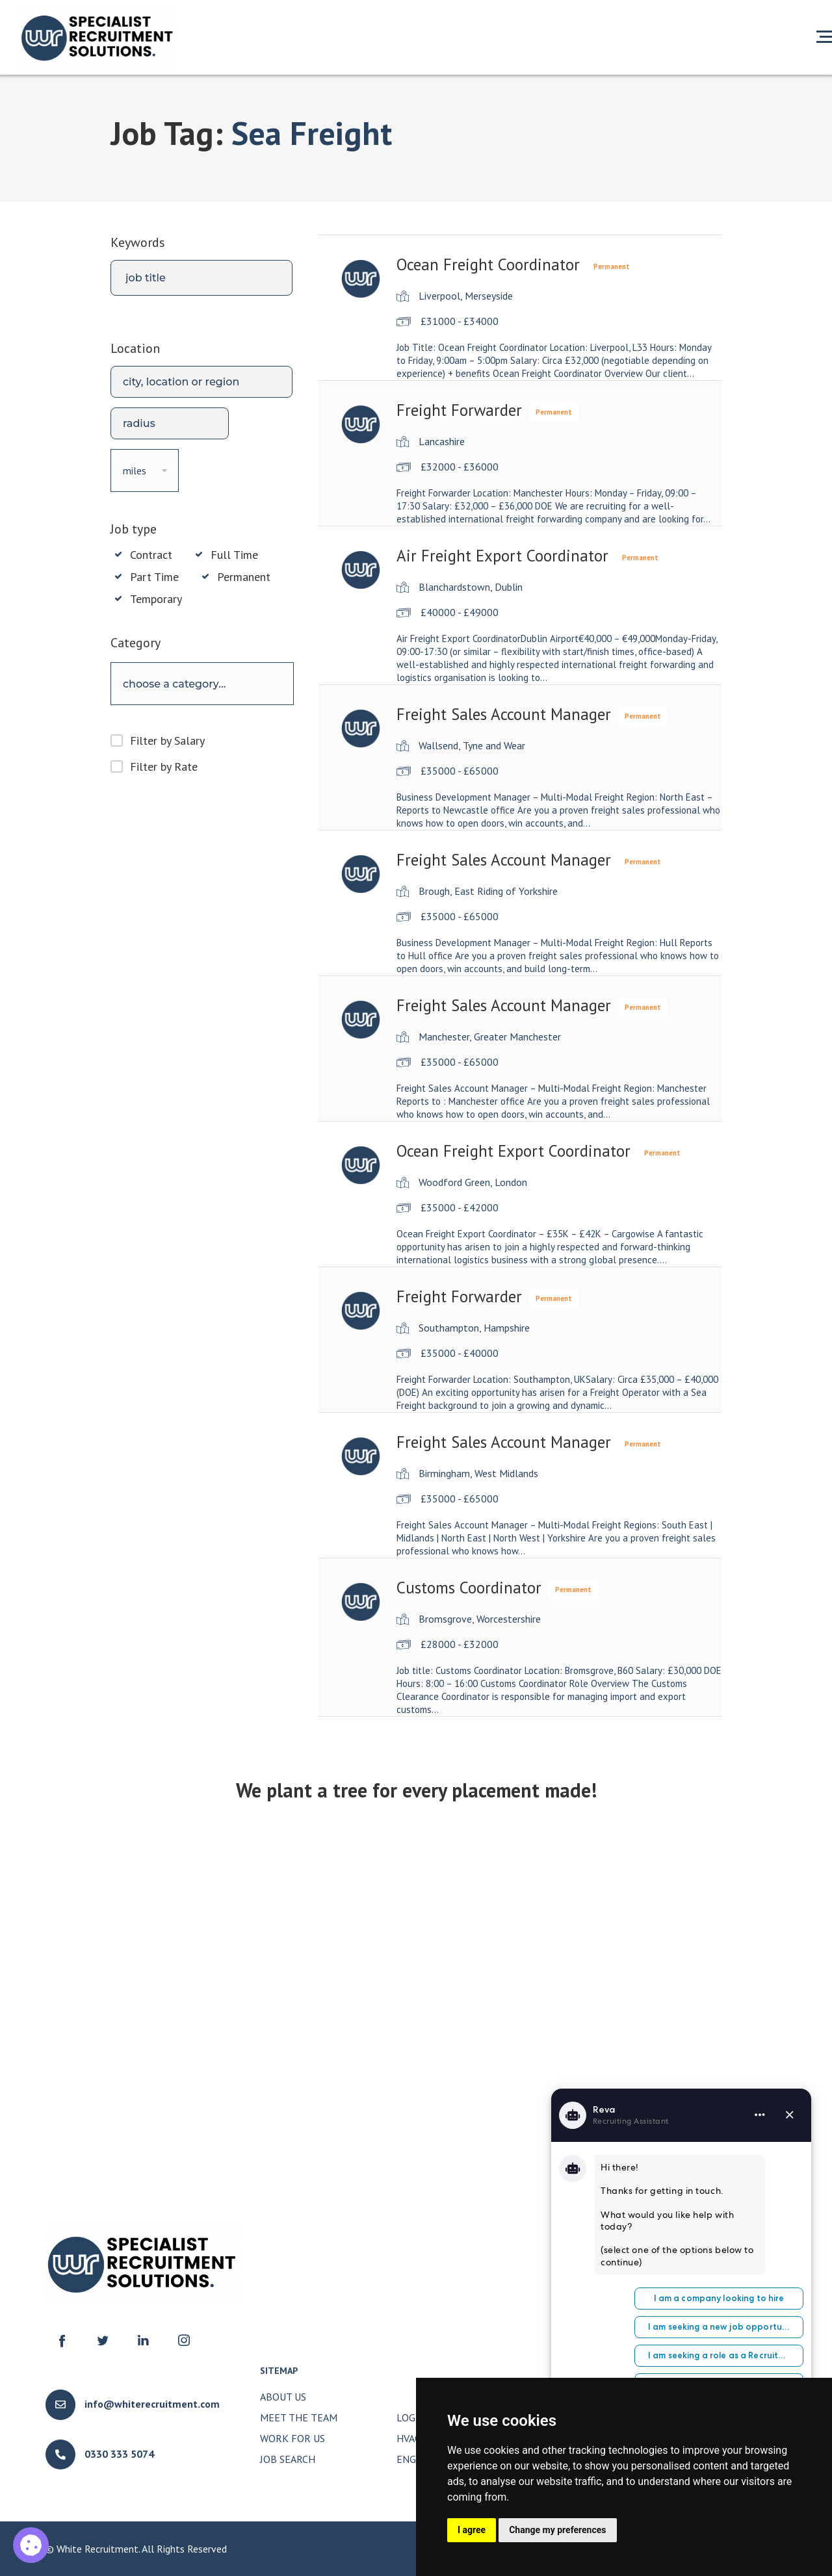 The width and height of the screenshot is (832, 2576). What do you see at coordinates (119, 2453) in the screenshot?
I see `0330 333 5074` at bounding box center [119, 2453].